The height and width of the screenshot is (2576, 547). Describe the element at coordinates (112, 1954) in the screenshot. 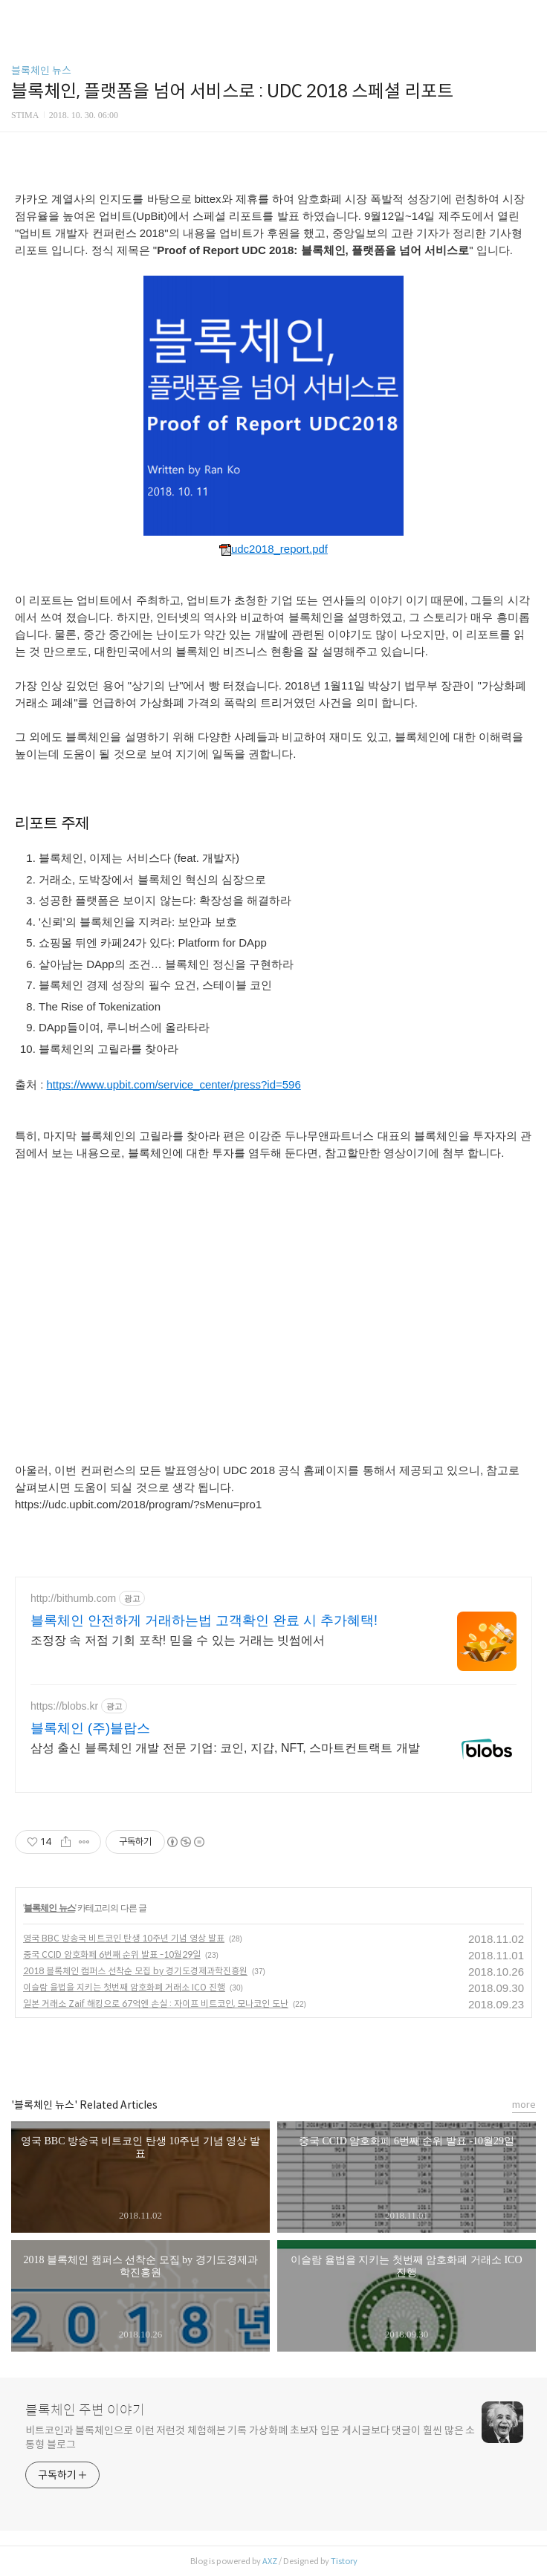

I see `중국 CCID 암호화페 6번째 순위 발표 -10월29일` at that location.